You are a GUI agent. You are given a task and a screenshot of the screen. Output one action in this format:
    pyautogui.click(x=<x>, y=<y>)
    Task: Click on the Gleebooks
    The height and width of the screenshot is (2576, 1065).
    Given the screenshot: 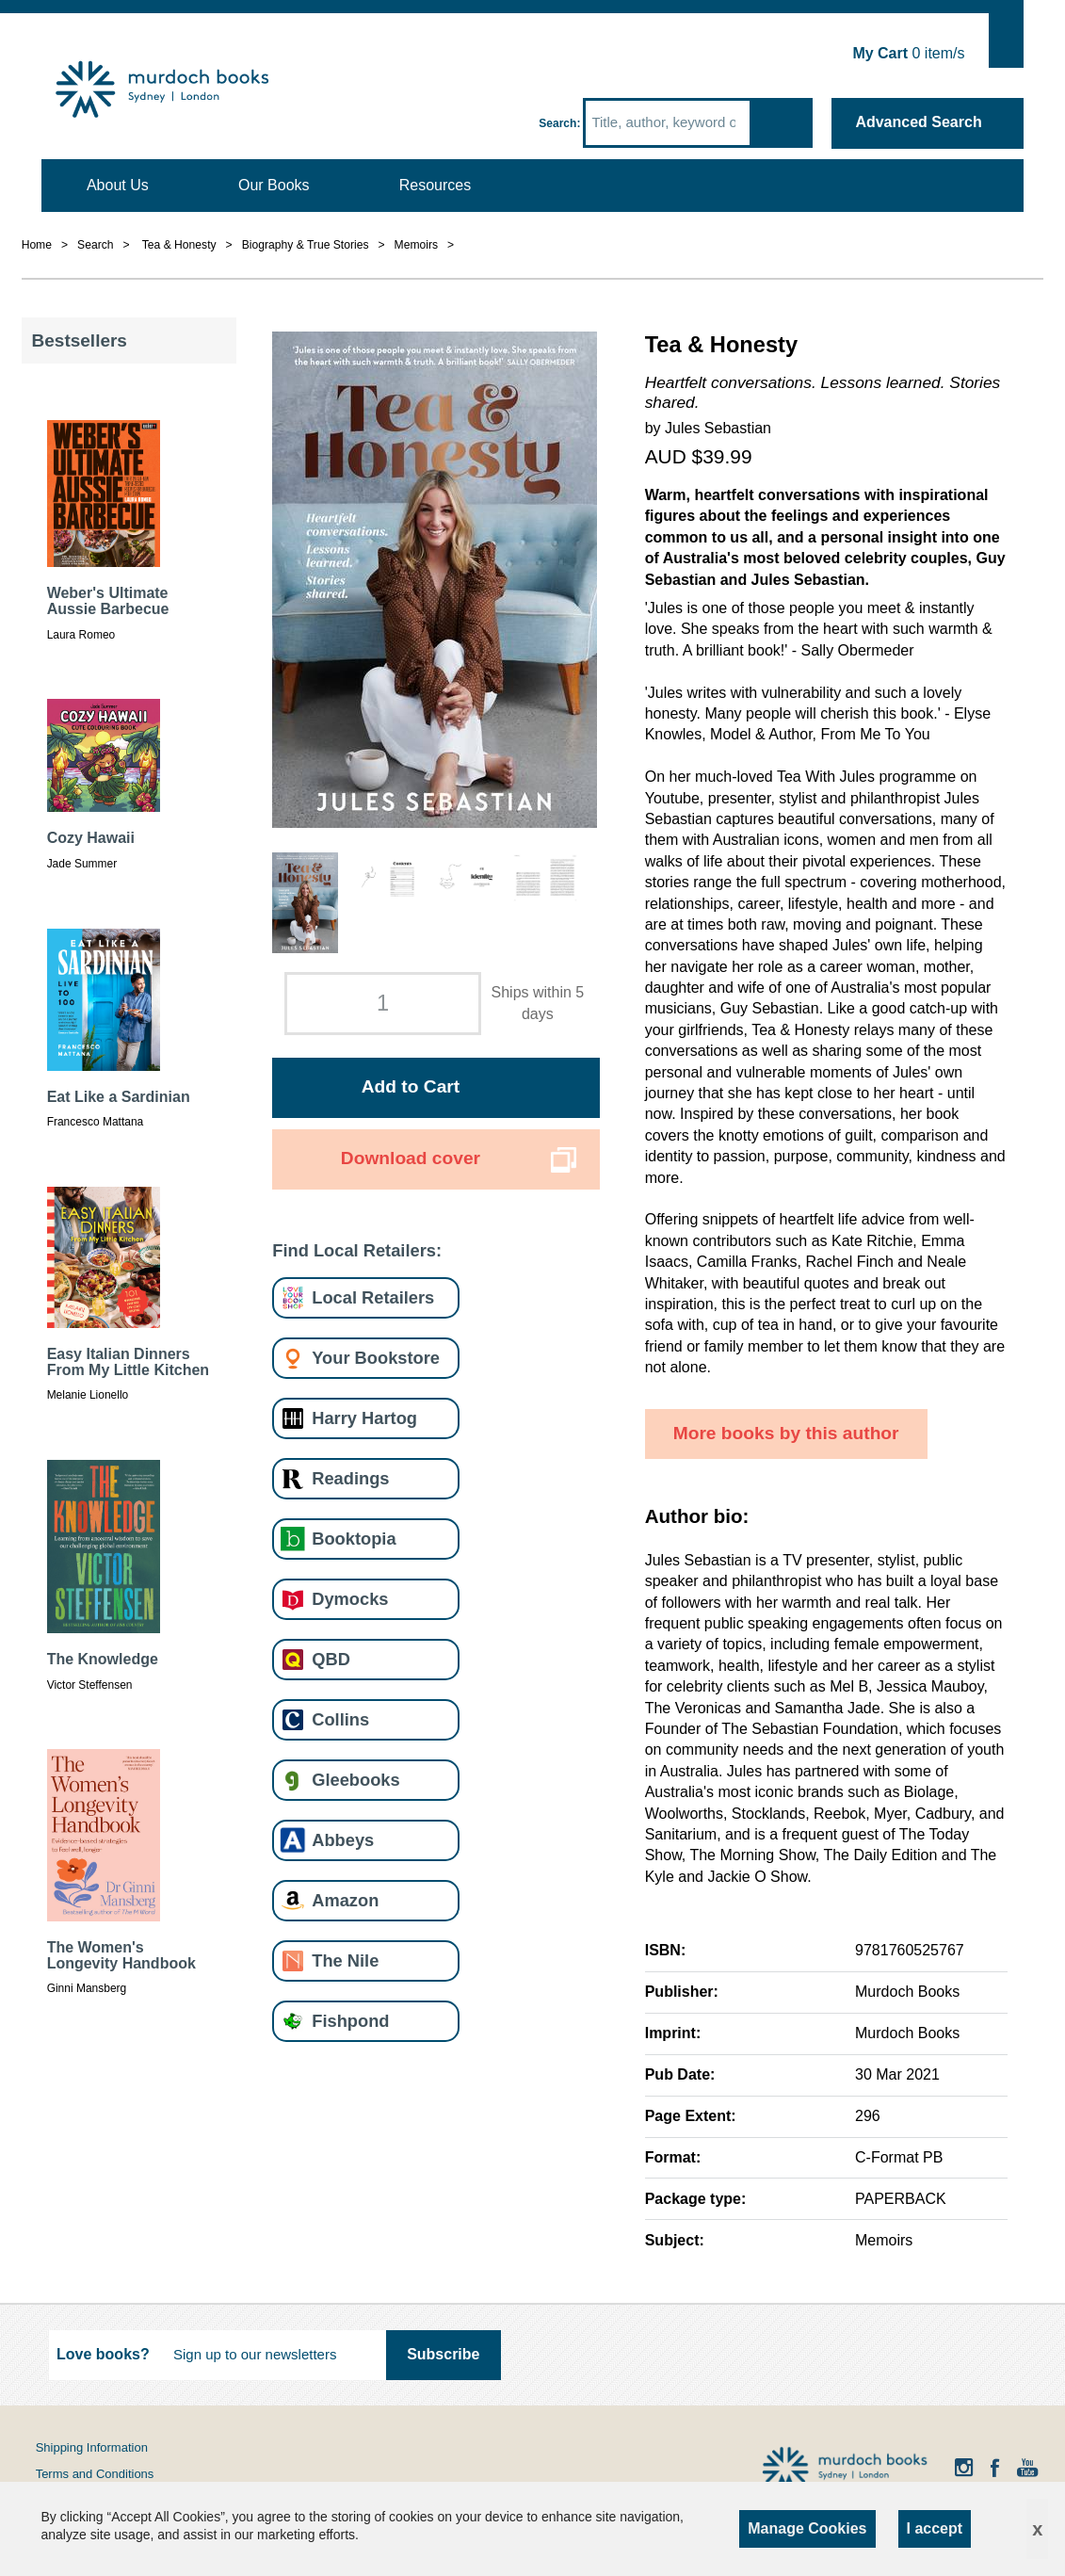 What is the action you would take?
    pyautogui.click(x=355, y=1780)
    